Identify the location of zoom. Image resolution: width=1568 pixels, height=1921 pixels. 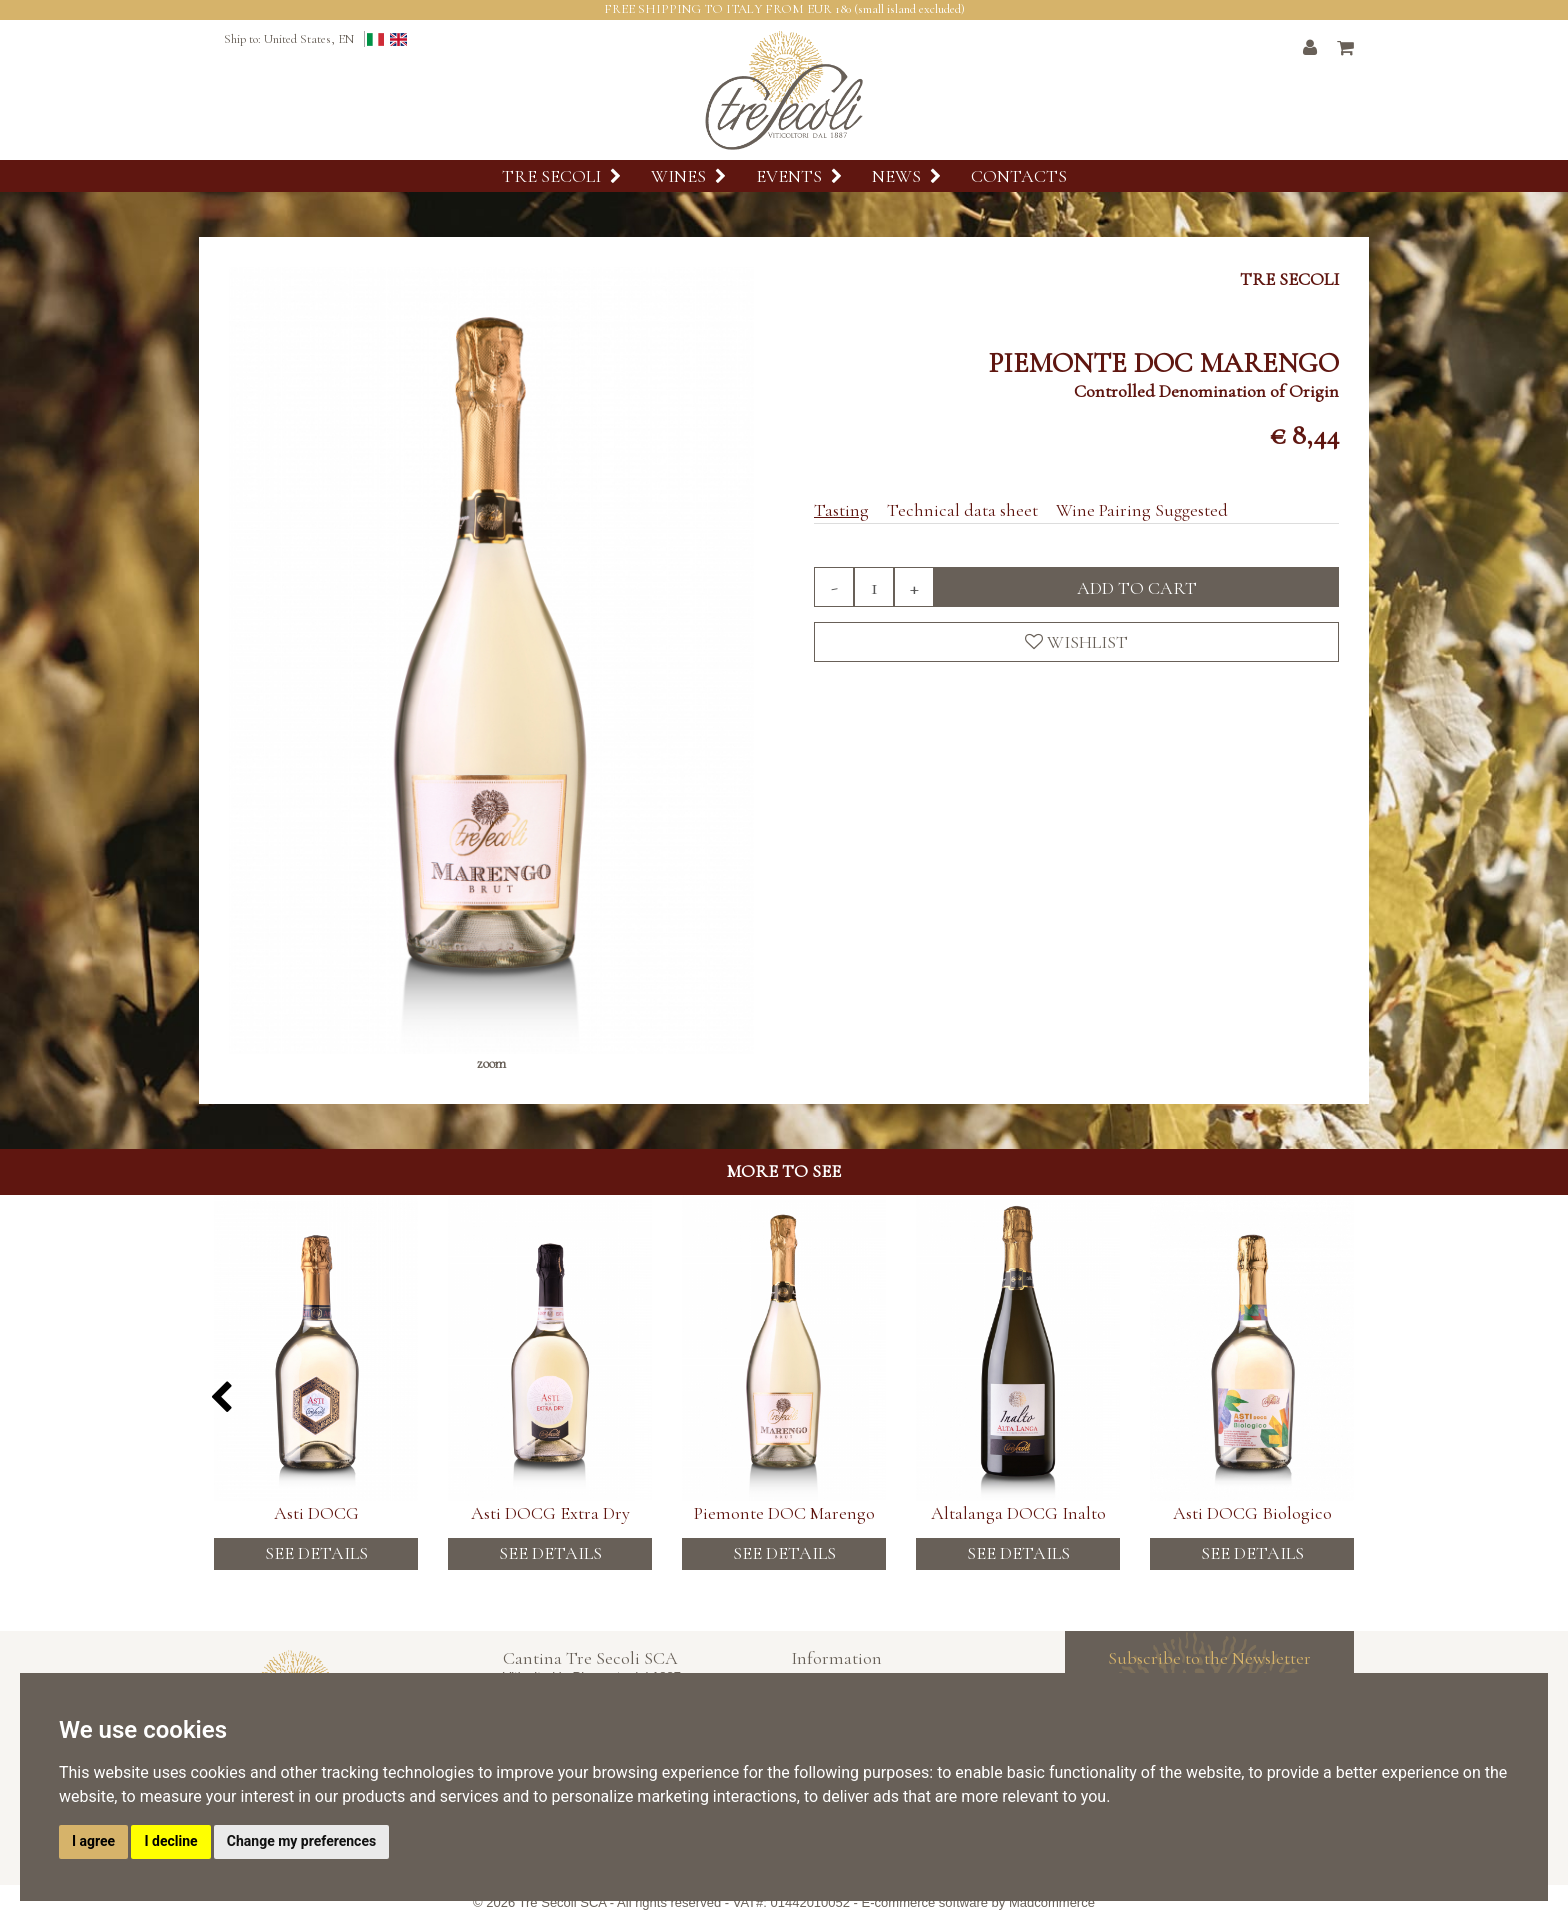
(491, 1063).